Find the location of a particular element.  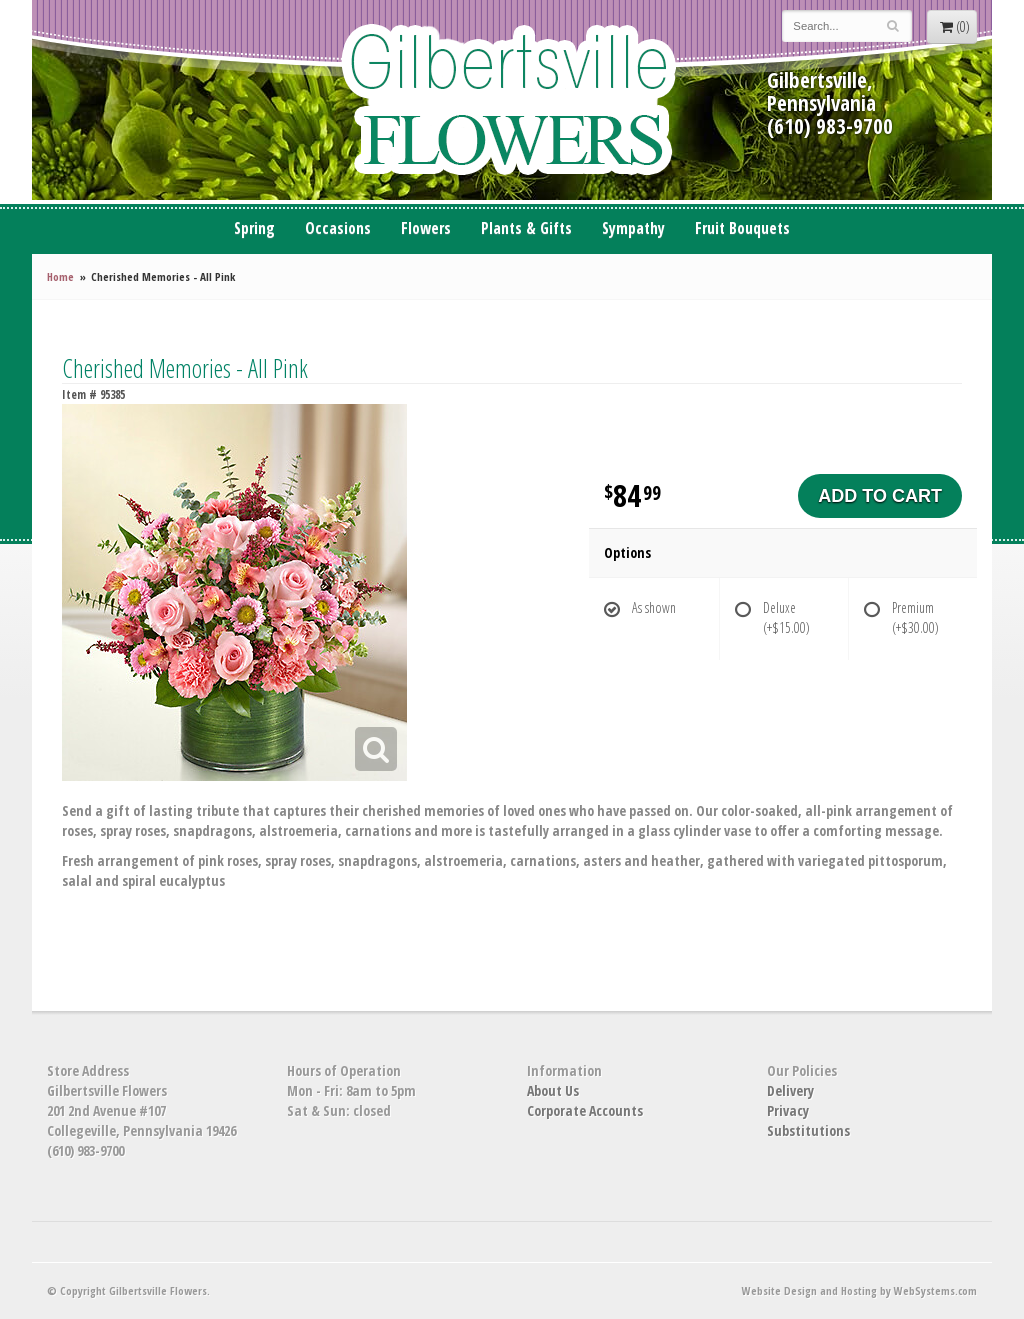

Spring is located at coordinates (254, 228).